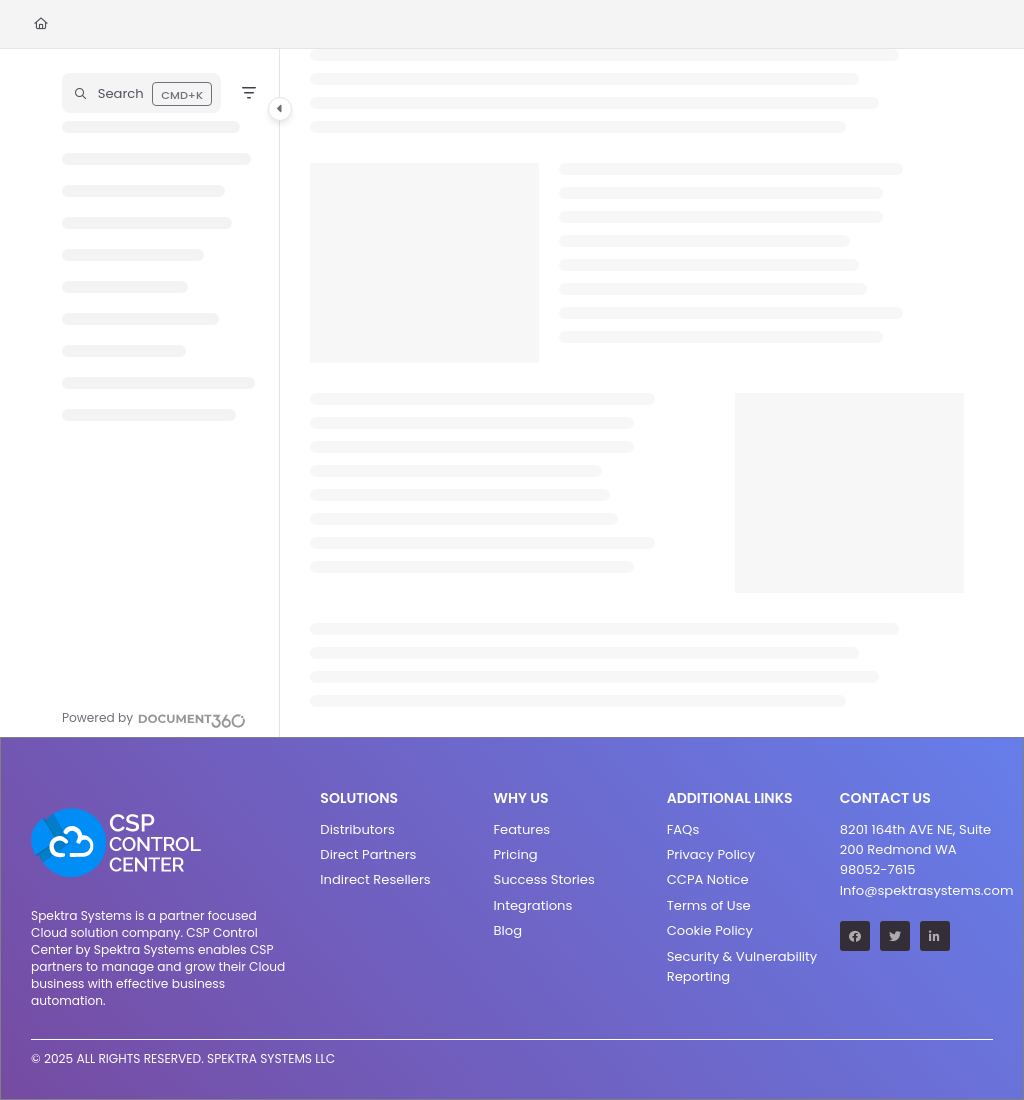 This screenshot has width=1024, height=1100. What do you see at coordinates (41, 24) in the screenshot?
I see `[Home]` at bounding box center [41, 24].